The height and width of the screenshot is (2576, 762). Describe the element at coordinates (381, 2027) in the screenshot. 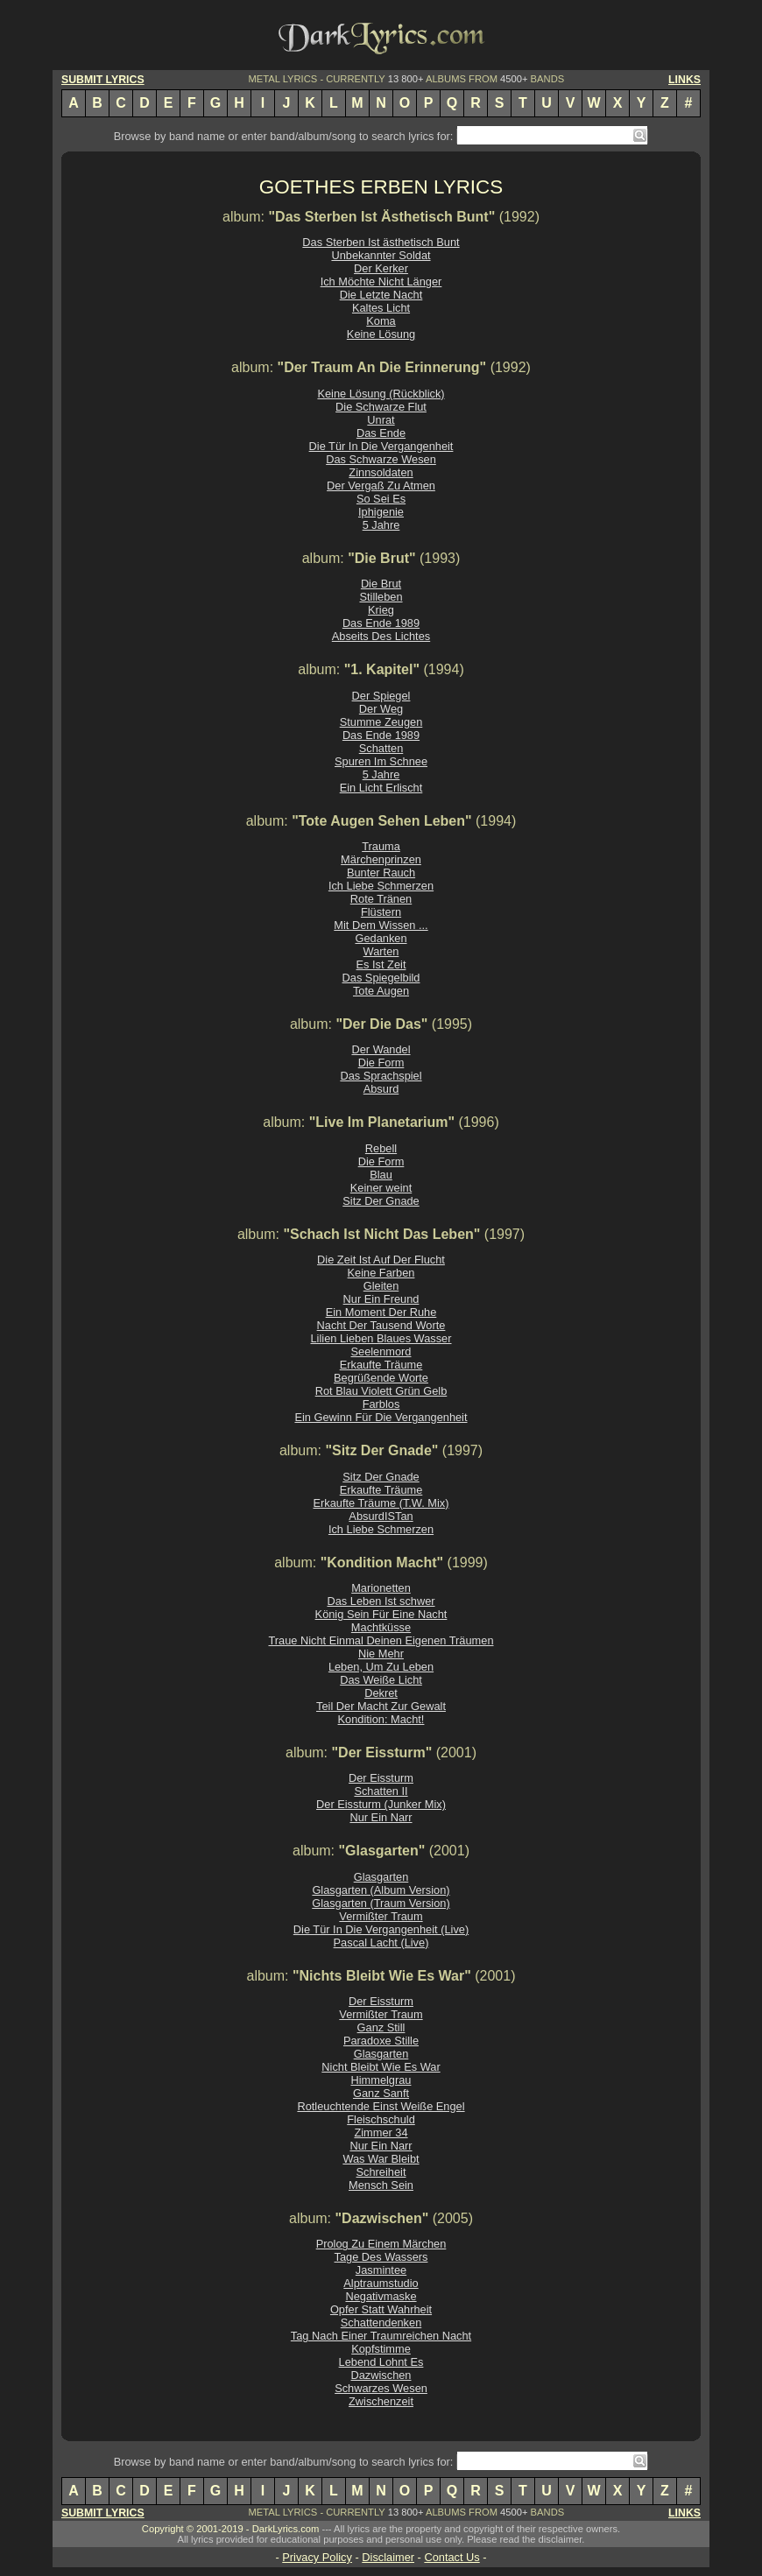

I see `Ganz Still` at that location.